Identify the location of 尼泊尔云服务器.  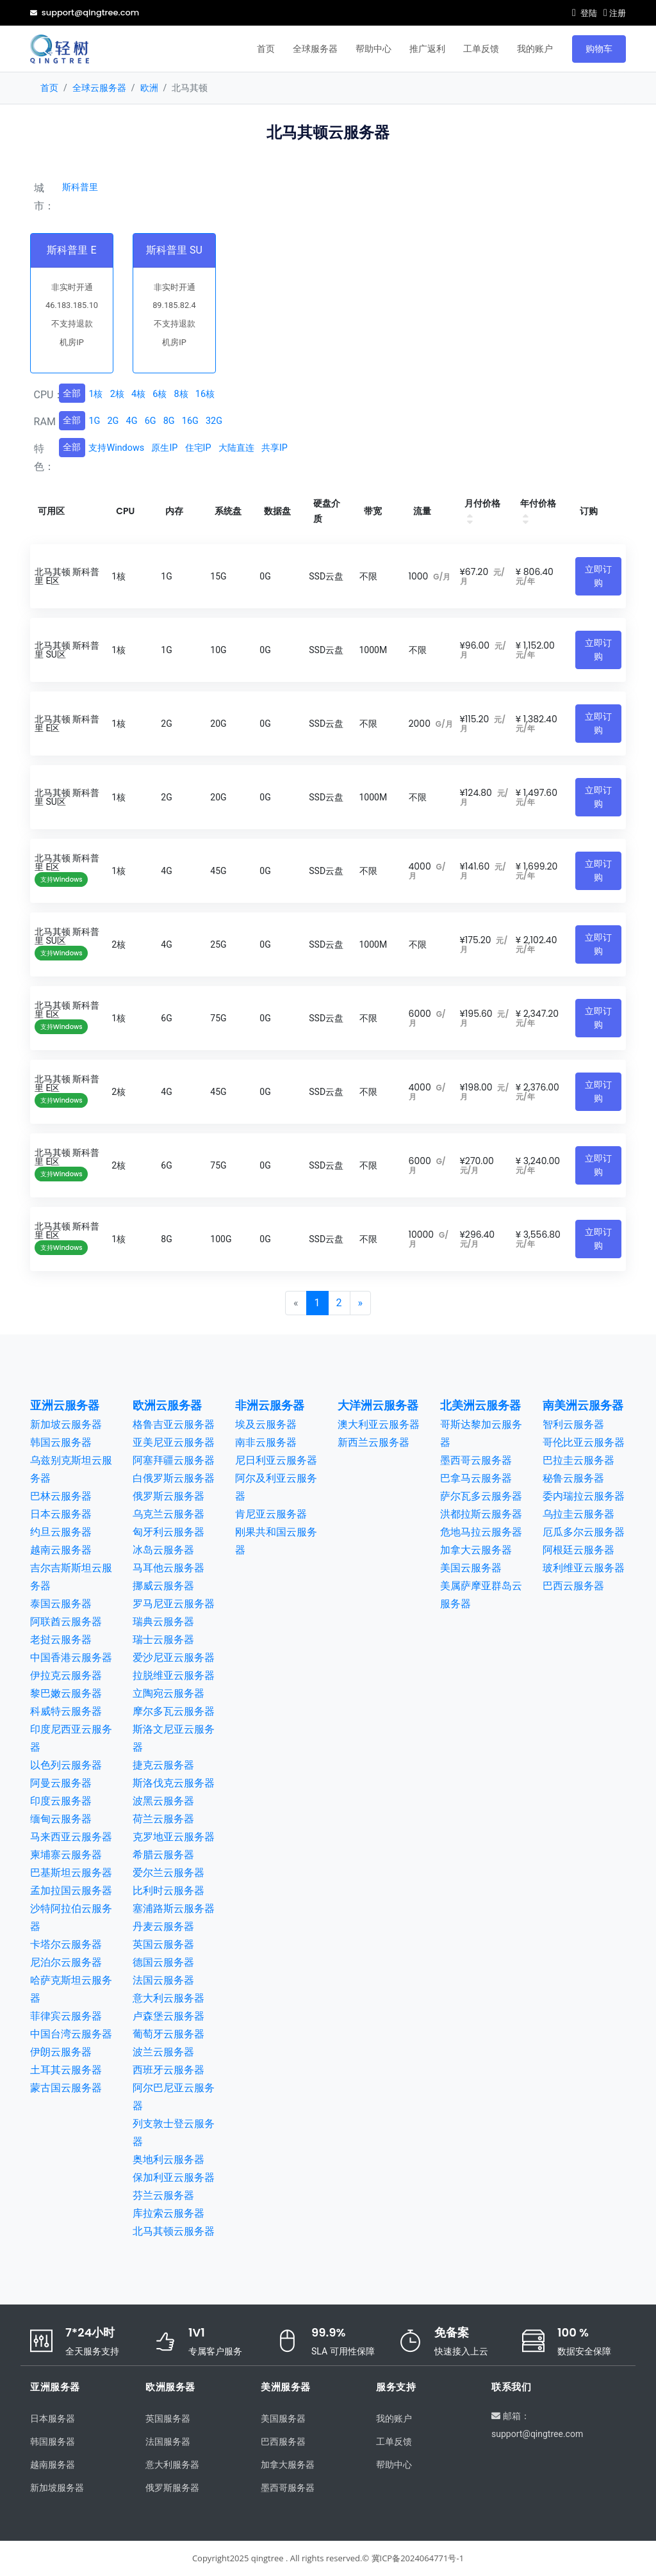
(66, 1962).